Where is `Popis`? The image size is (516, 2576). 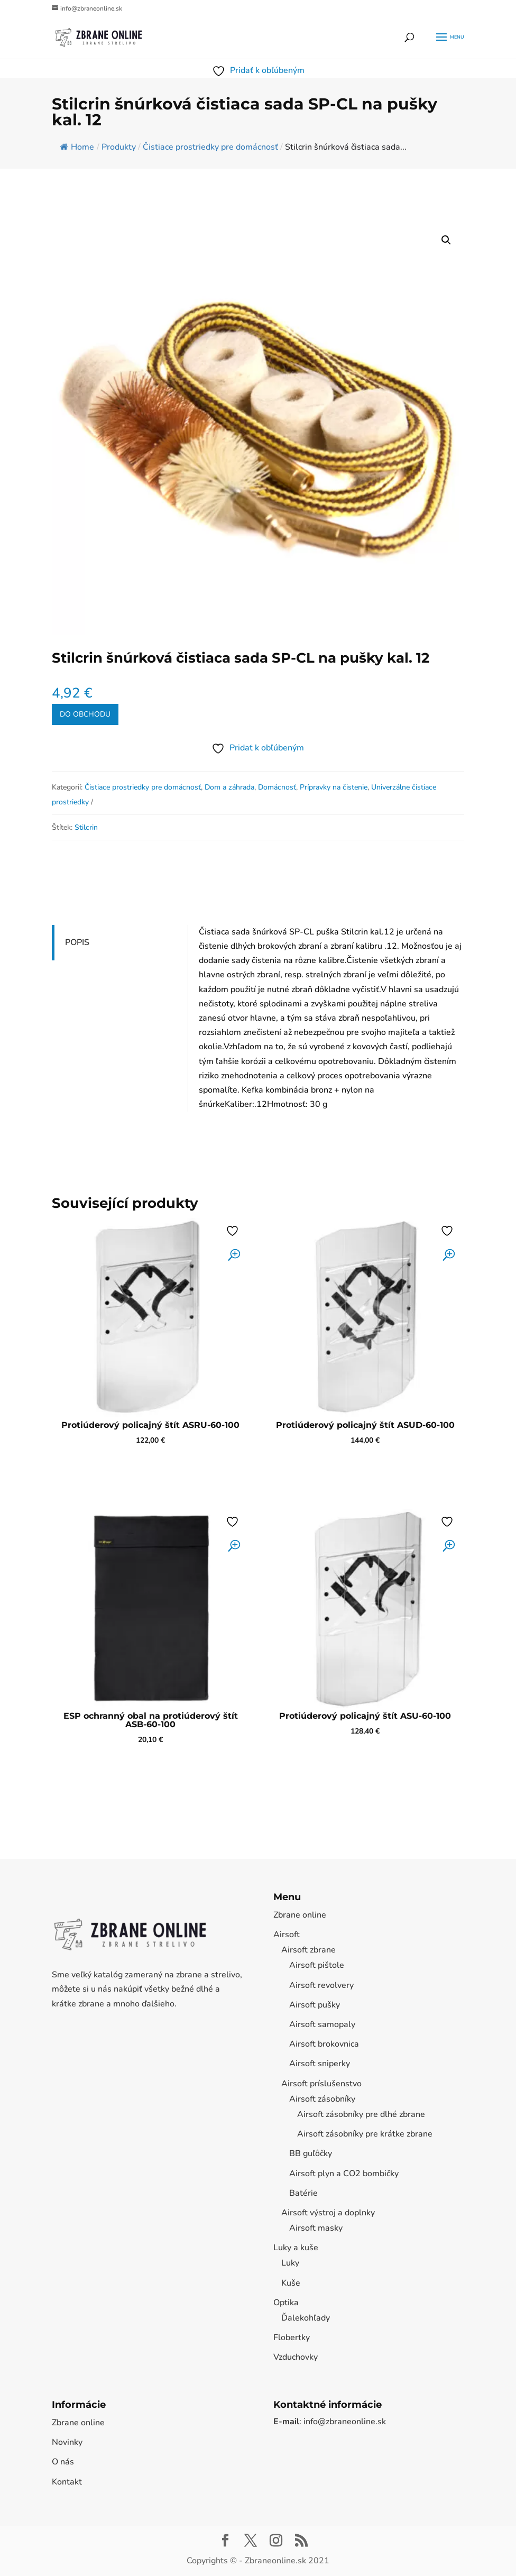 Popis is located at coordinates (77, 942).